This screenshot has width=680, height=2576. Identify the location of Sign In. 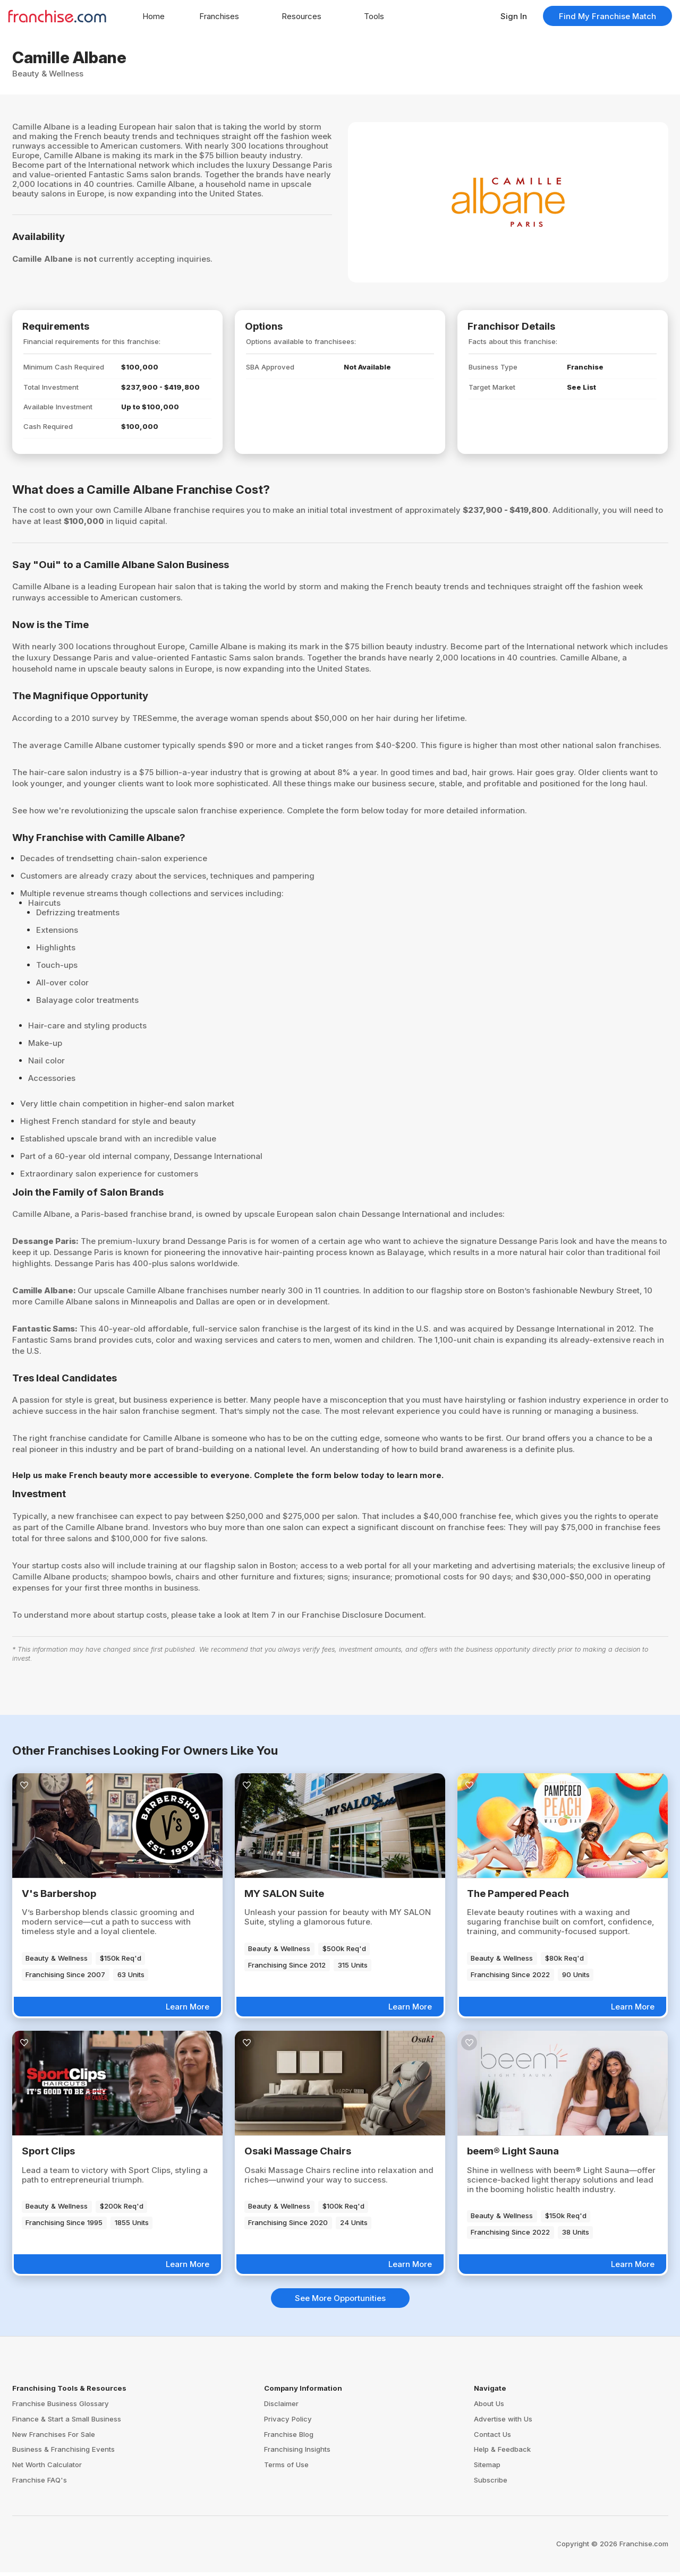
(513, 16).